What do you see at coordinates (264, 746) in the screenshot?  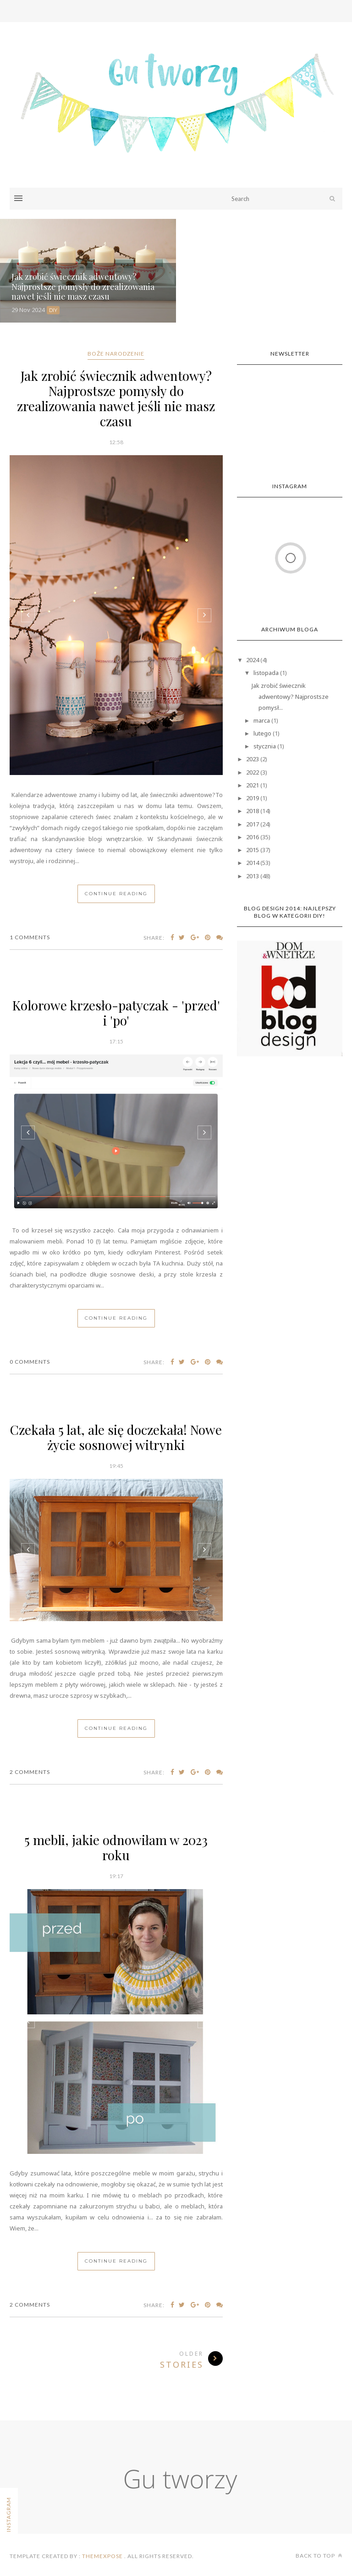 I see `stycznia` at bounding box center [264, 746].